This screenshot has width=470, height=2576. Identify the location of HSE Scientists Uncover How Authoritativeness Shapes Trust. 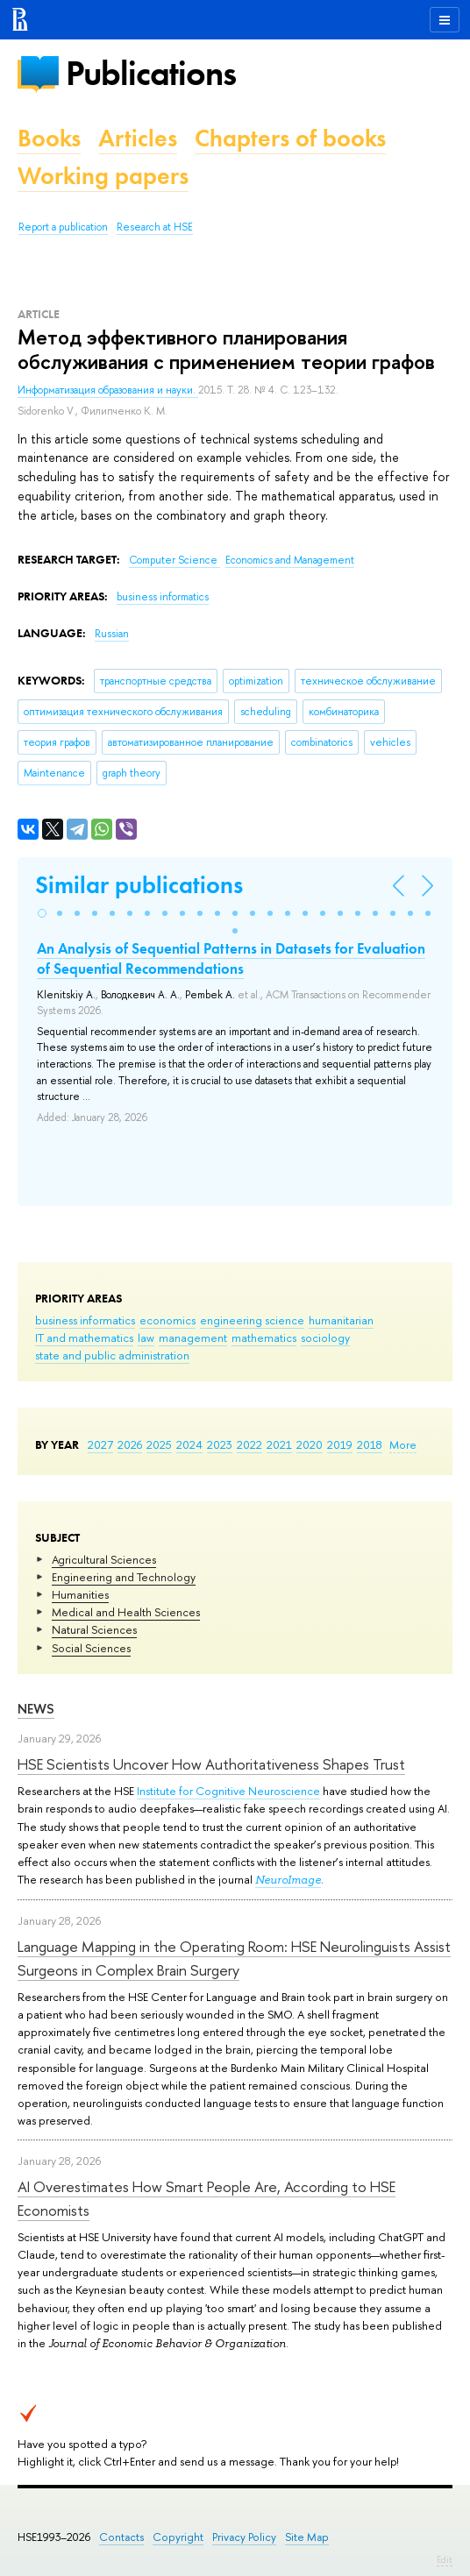
(211, 1764).